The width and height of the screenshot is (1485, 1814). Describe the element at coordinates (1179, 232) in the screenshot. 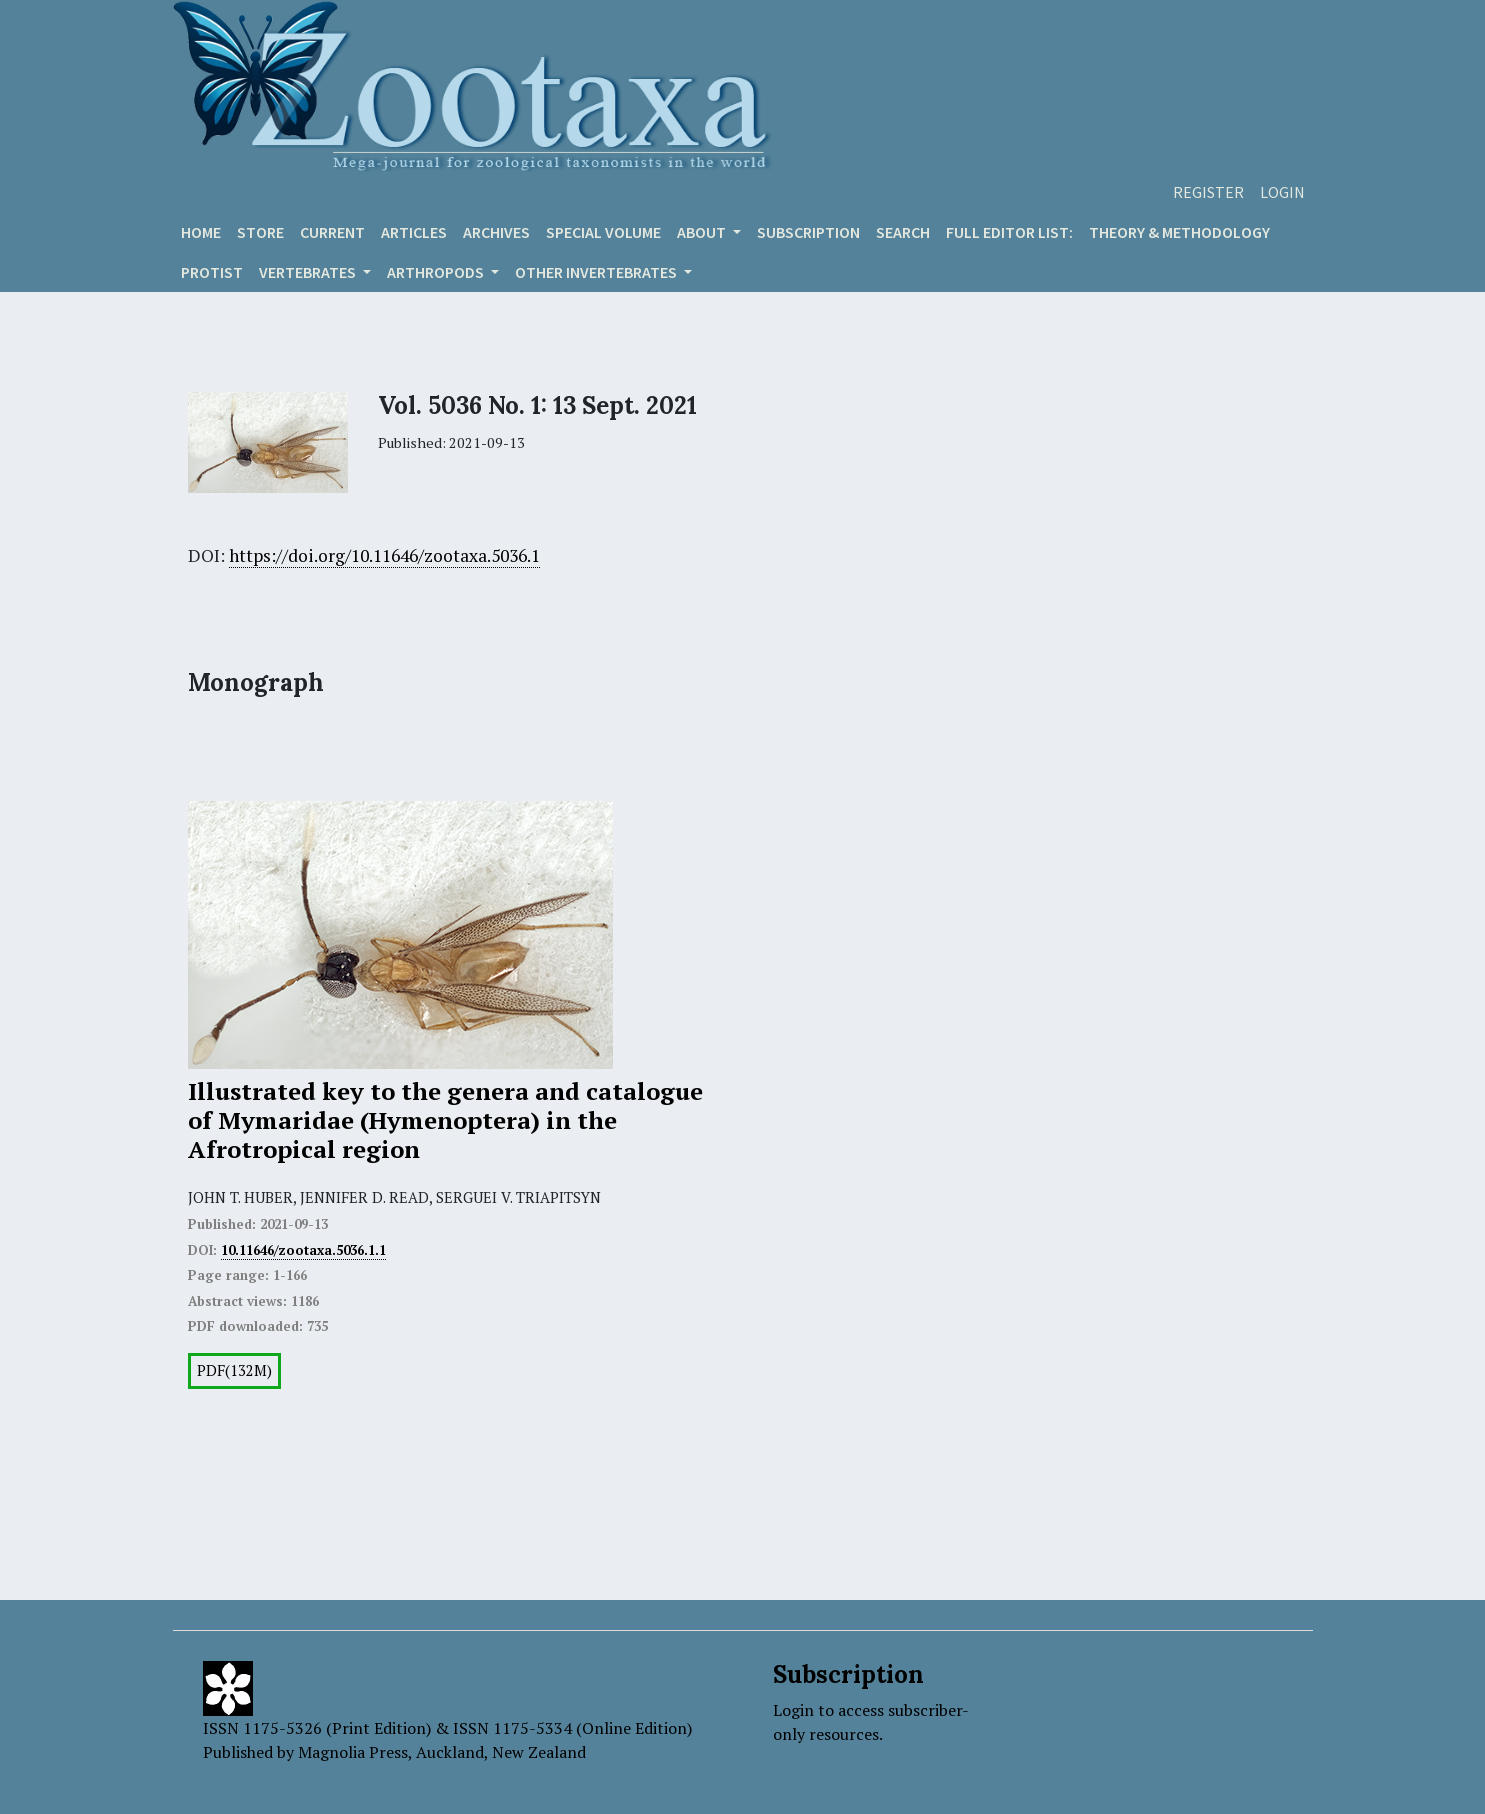

I see `Theory & Methodology` at that location.